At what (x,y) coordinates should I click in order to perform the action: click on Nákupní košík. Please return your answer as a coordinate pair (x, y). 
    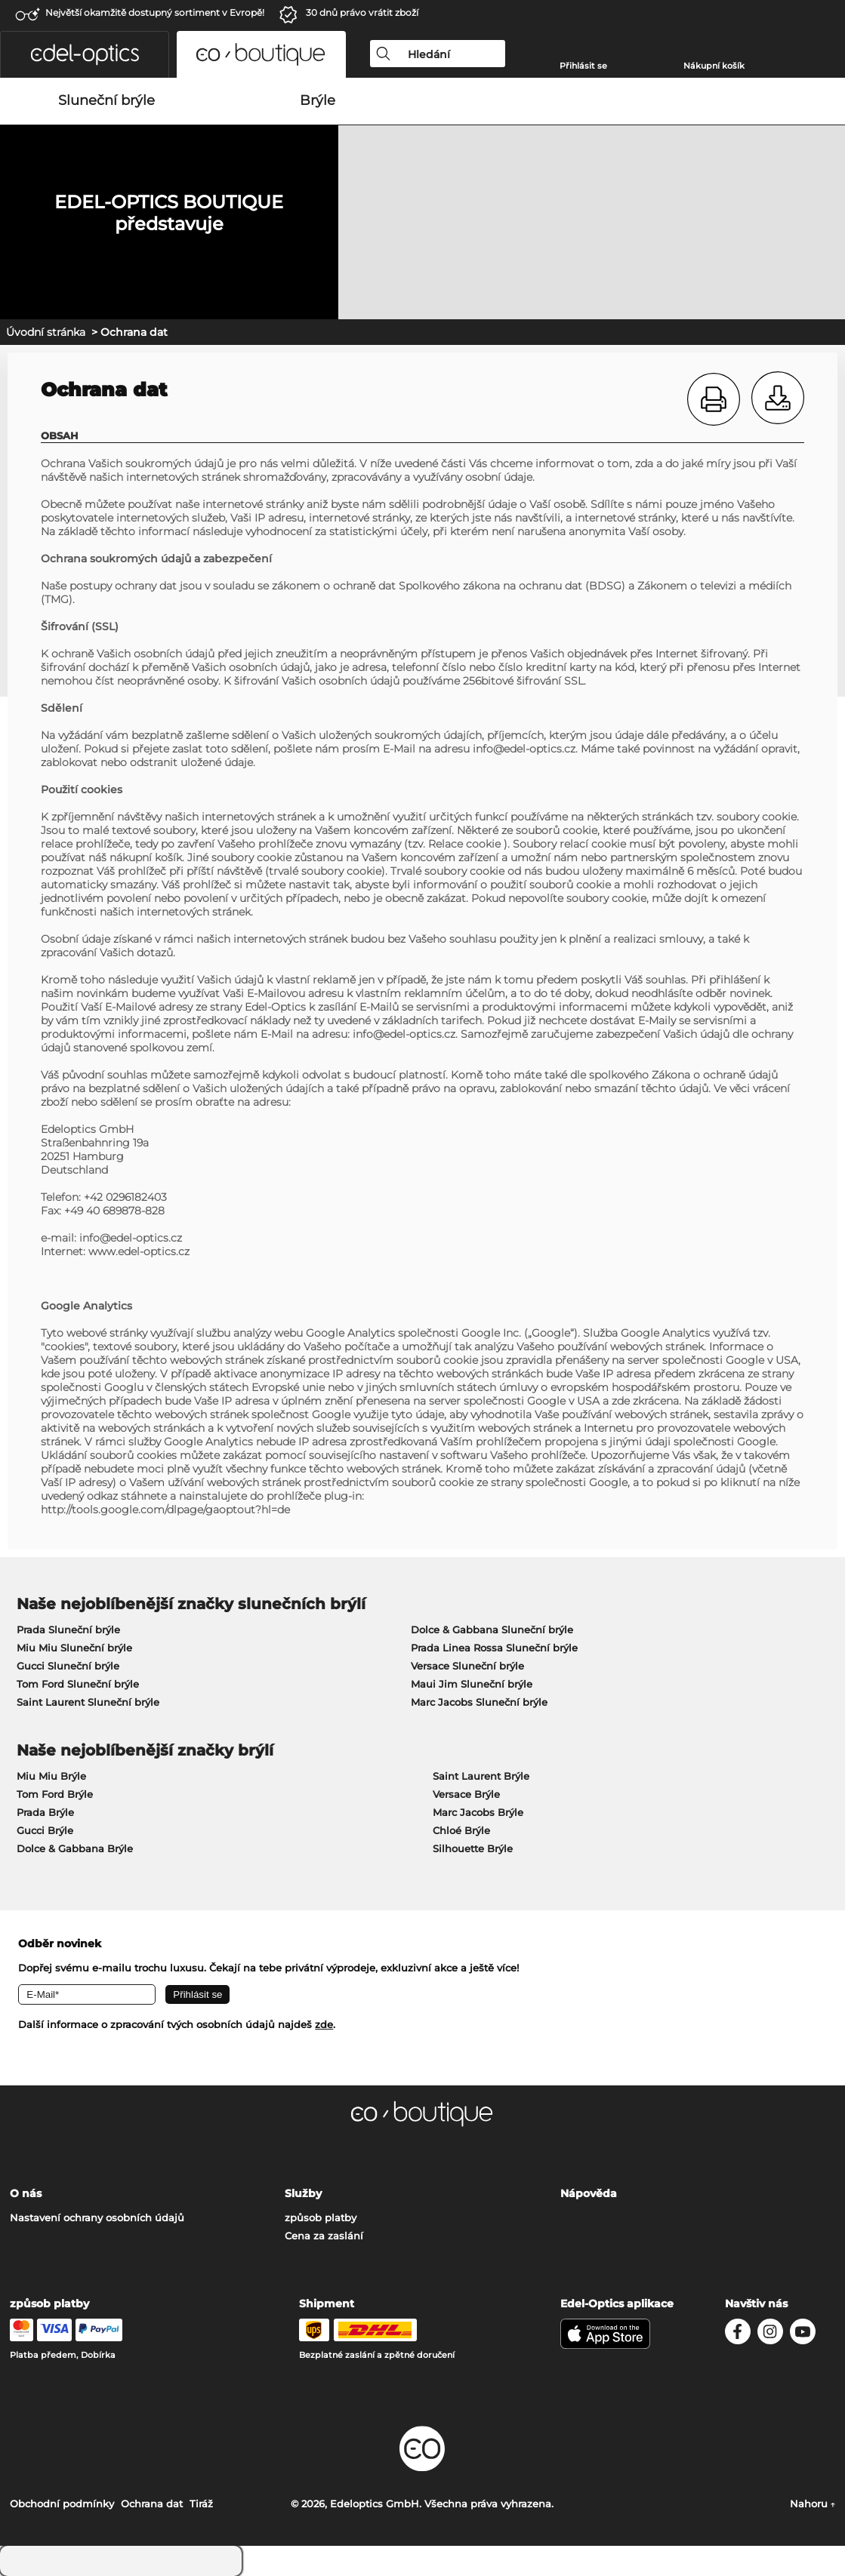
    Looking at the image, I should click on (714, 65).